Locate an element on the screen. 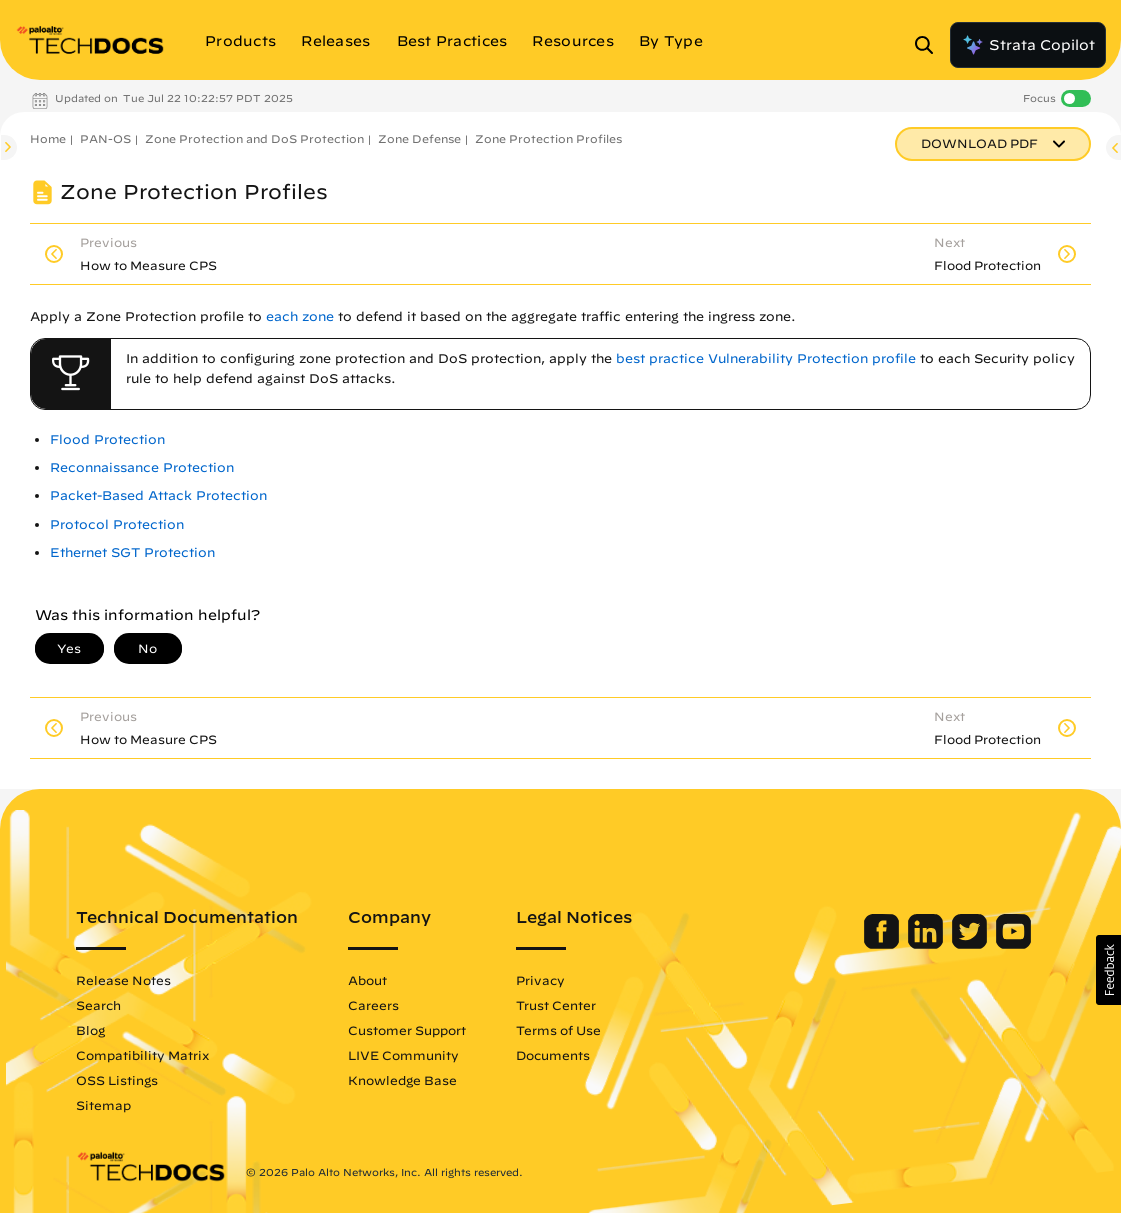 The height and width of the screenshot is (1213, 1121). Home is located at coordinates (48, 138).